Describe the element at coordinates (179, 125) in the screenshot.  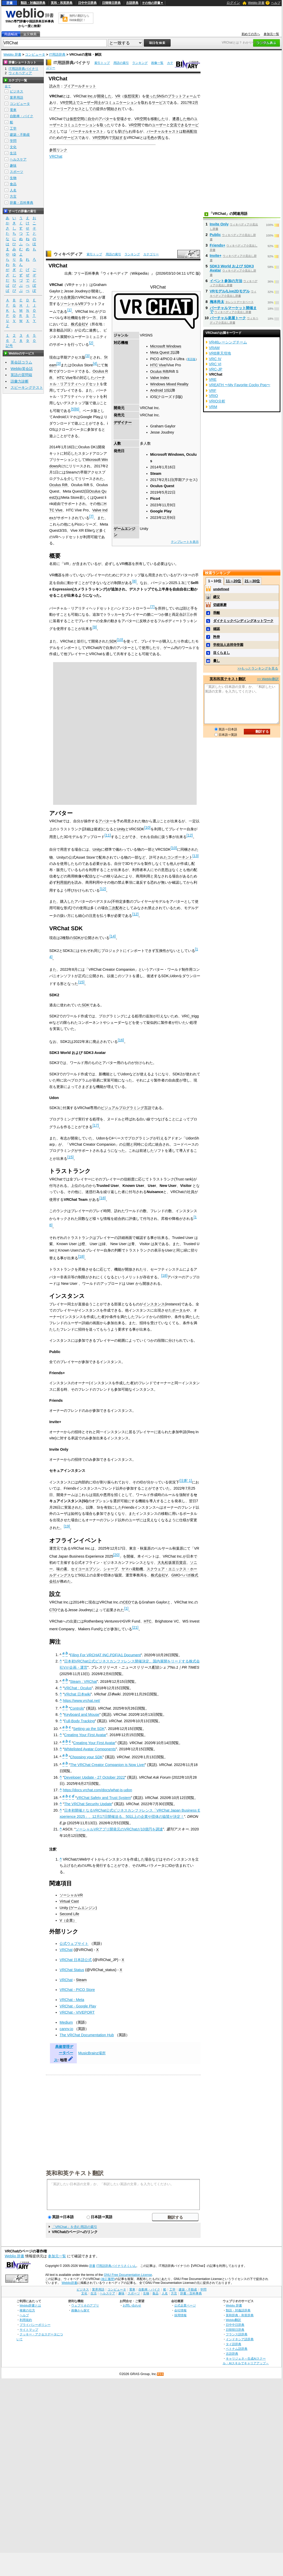
I see `交流できる` at that location.